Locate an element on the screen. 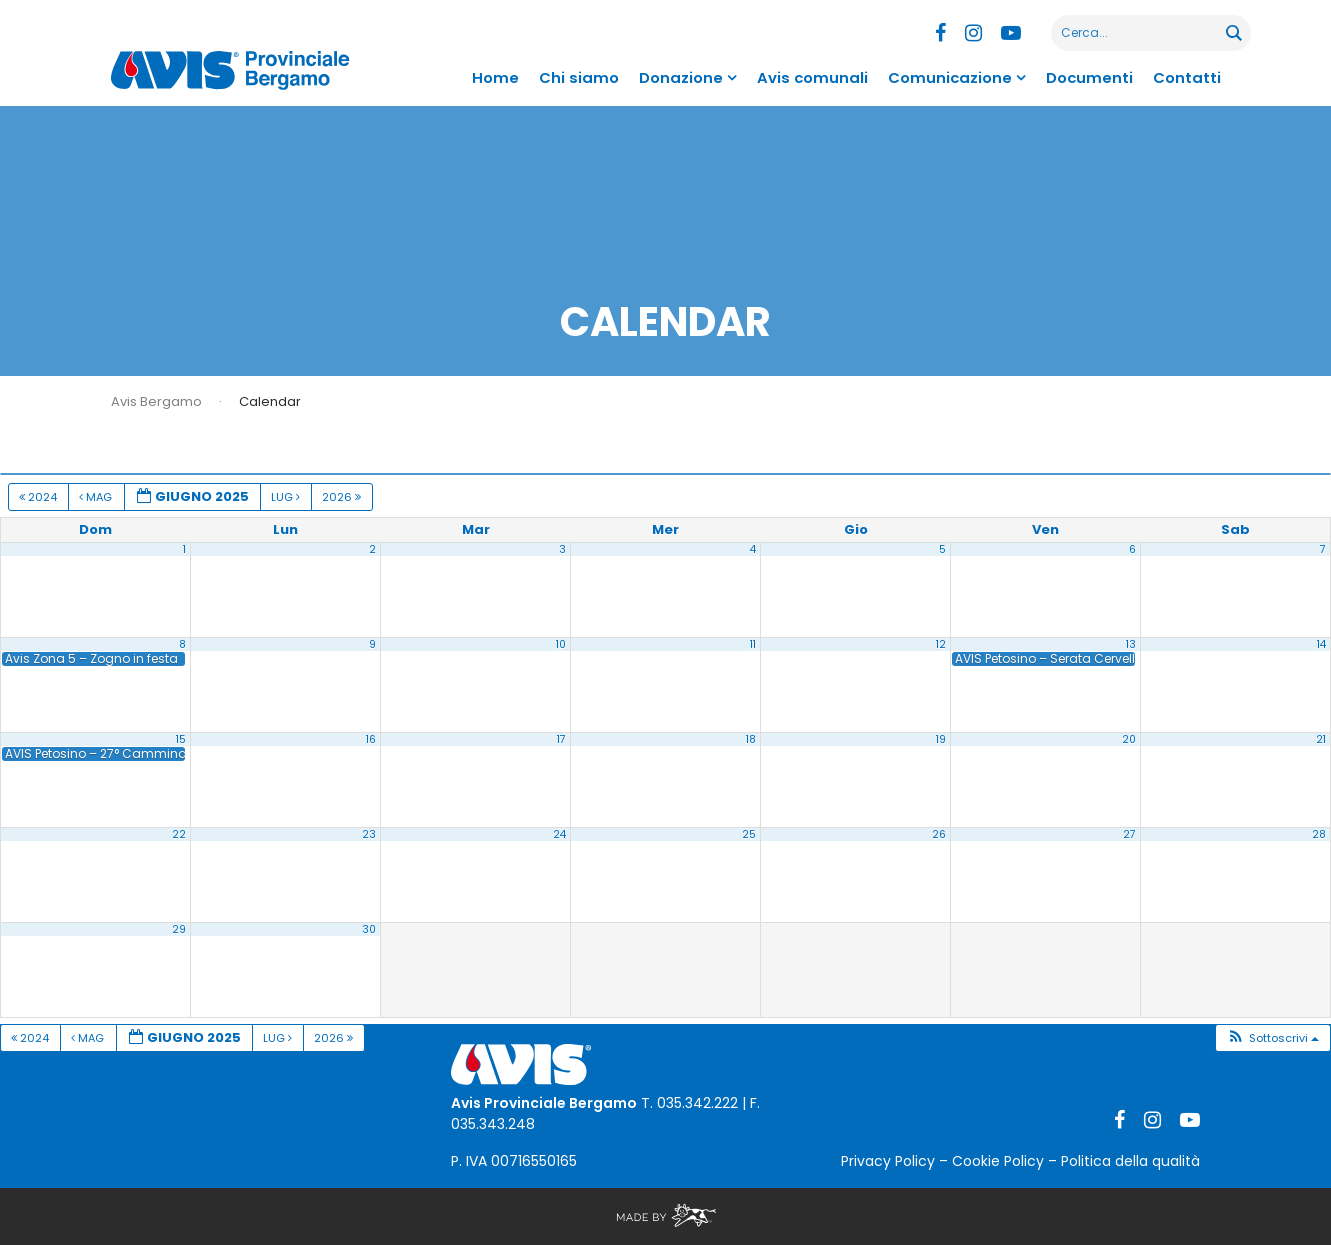 Image resolution: width=1331 pixels, height=1245 pixels. 18 is located at coordinates (751, 739).